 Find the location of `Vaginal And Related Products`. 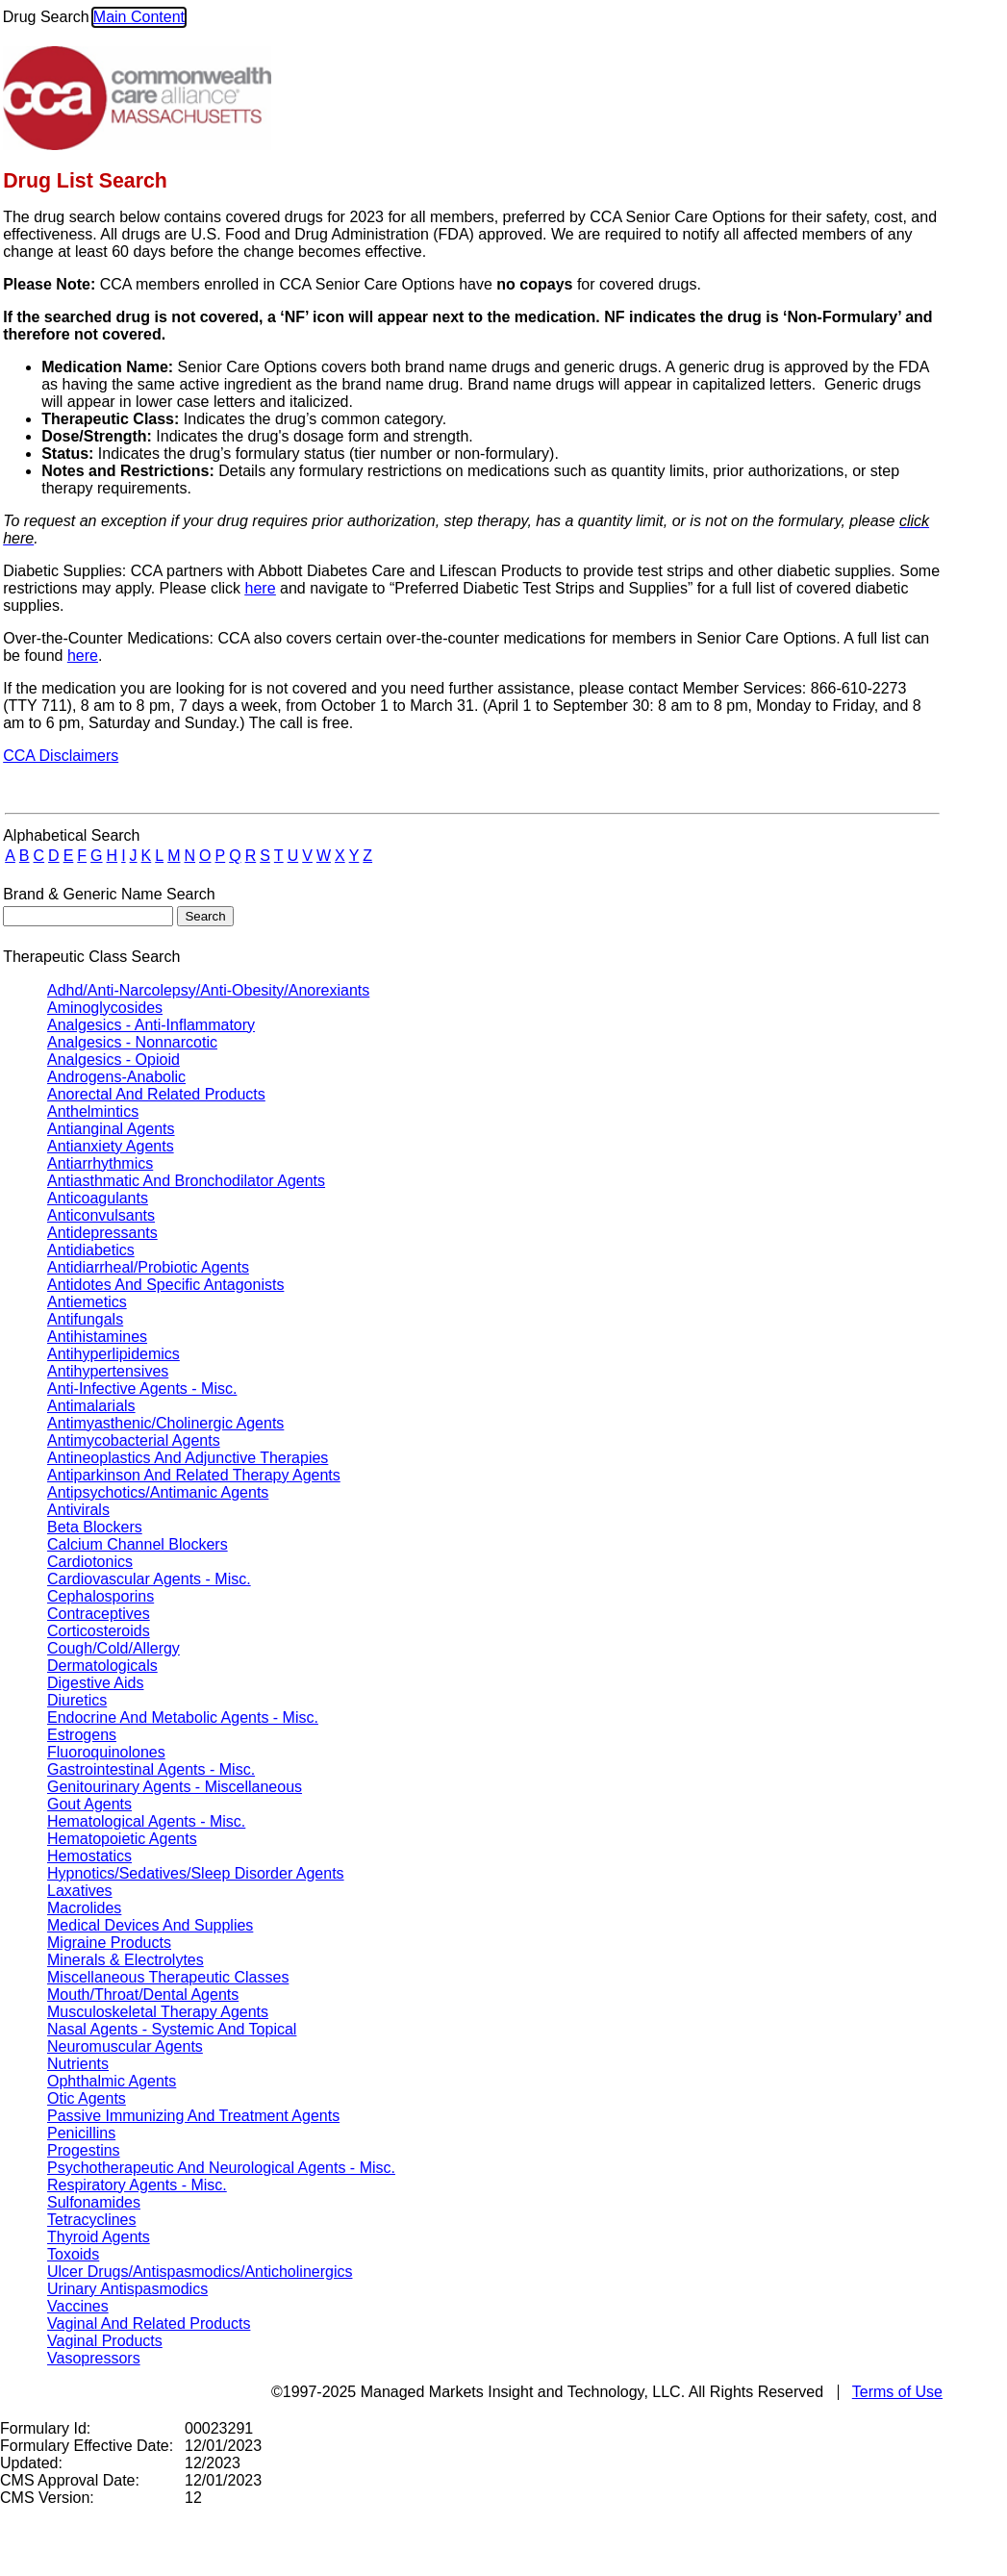

Vaginal And Related Products is located at coordinates (148, 2323).